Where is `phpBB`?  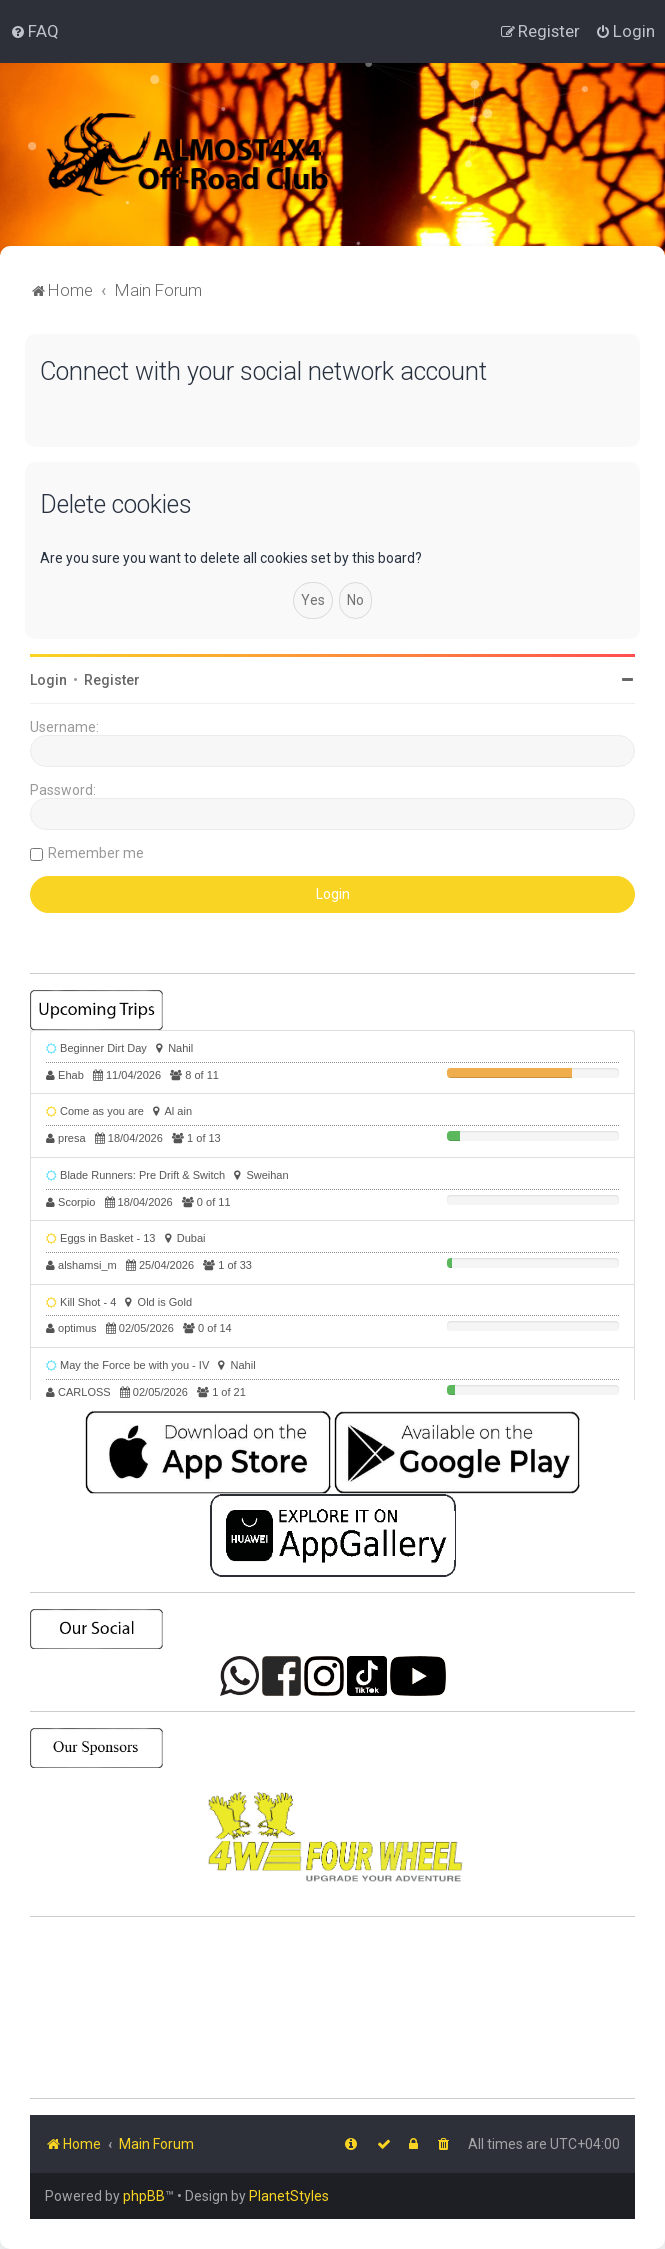
phpBB is located at coordinates (144, 2196).